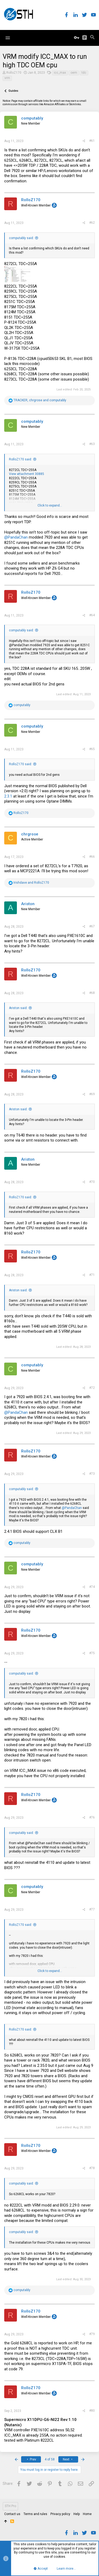 This screenshot has height=2576, width=99. I want to click on Click to expand..., so click(49, 505).